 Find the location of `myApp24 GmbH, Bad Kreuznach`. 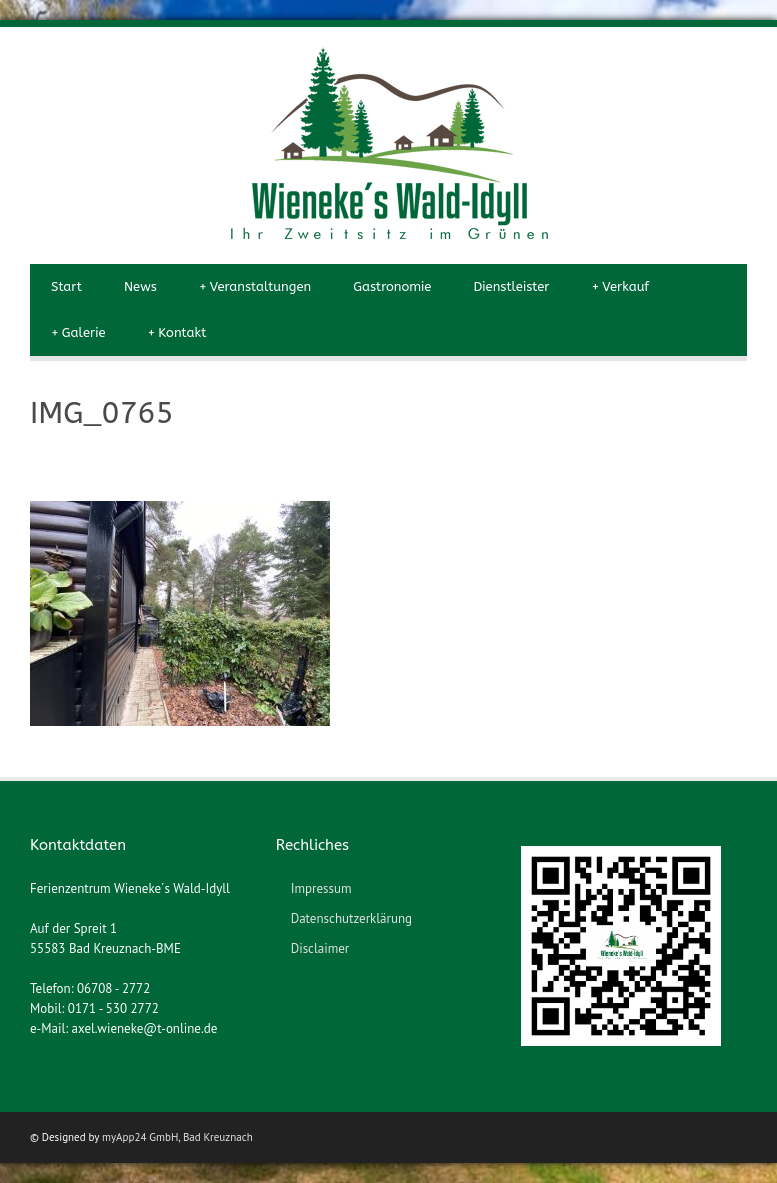

myApp24 GmbH, Bad Kreuznach is located at coordinates (177, 1137).